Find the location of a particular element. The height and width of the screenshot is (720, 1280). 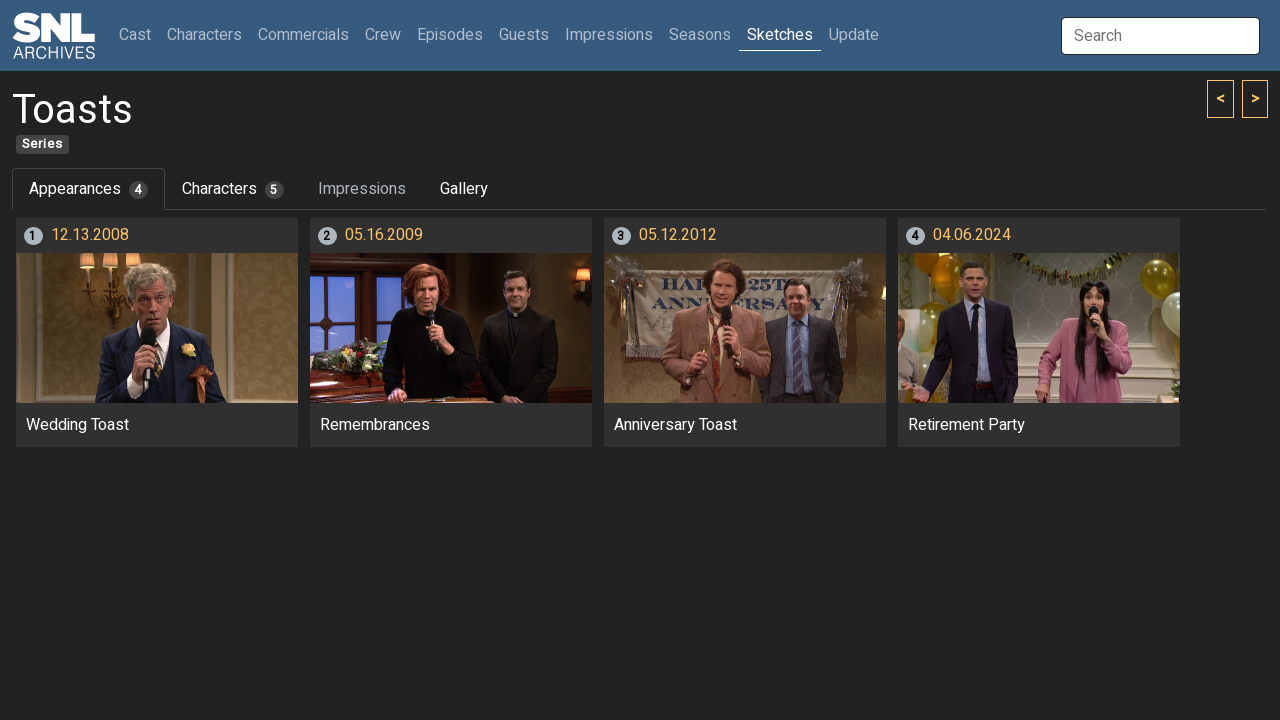

Characters [tab] is located at coordinates (233, 189).